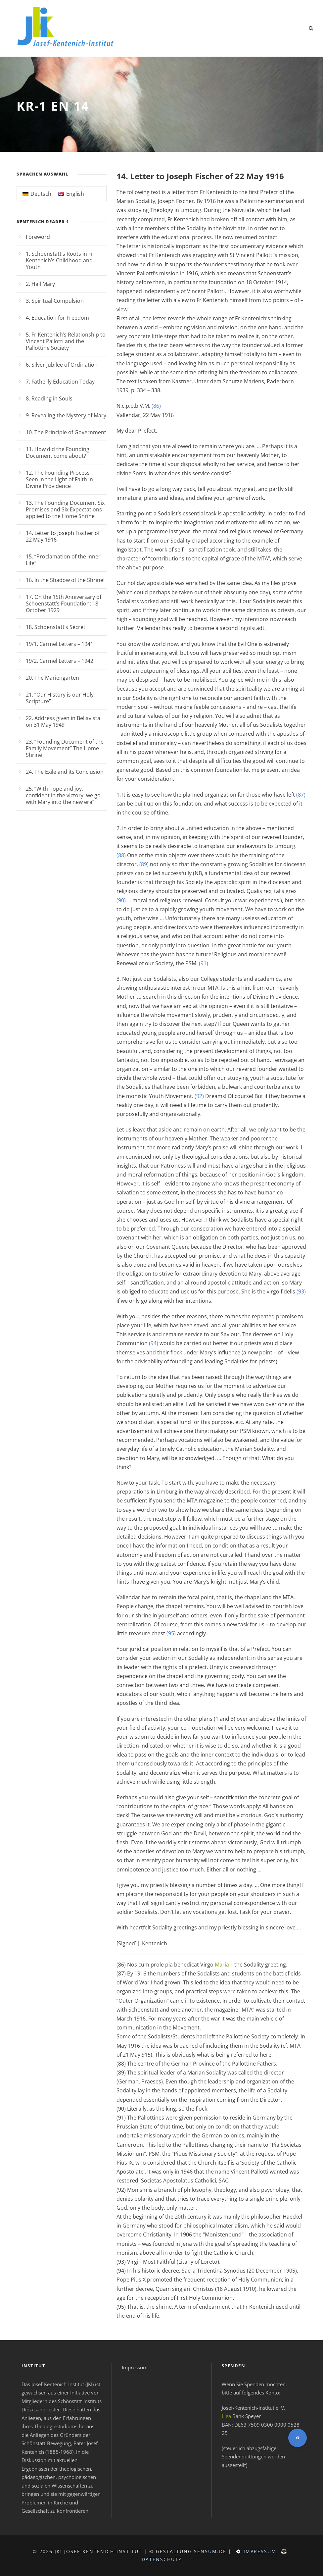 The image size is (323, 2576). What do you see at coordinates (199, 1096) in the screenshot?
I see `(92)` at bounding box center [199, 1096].